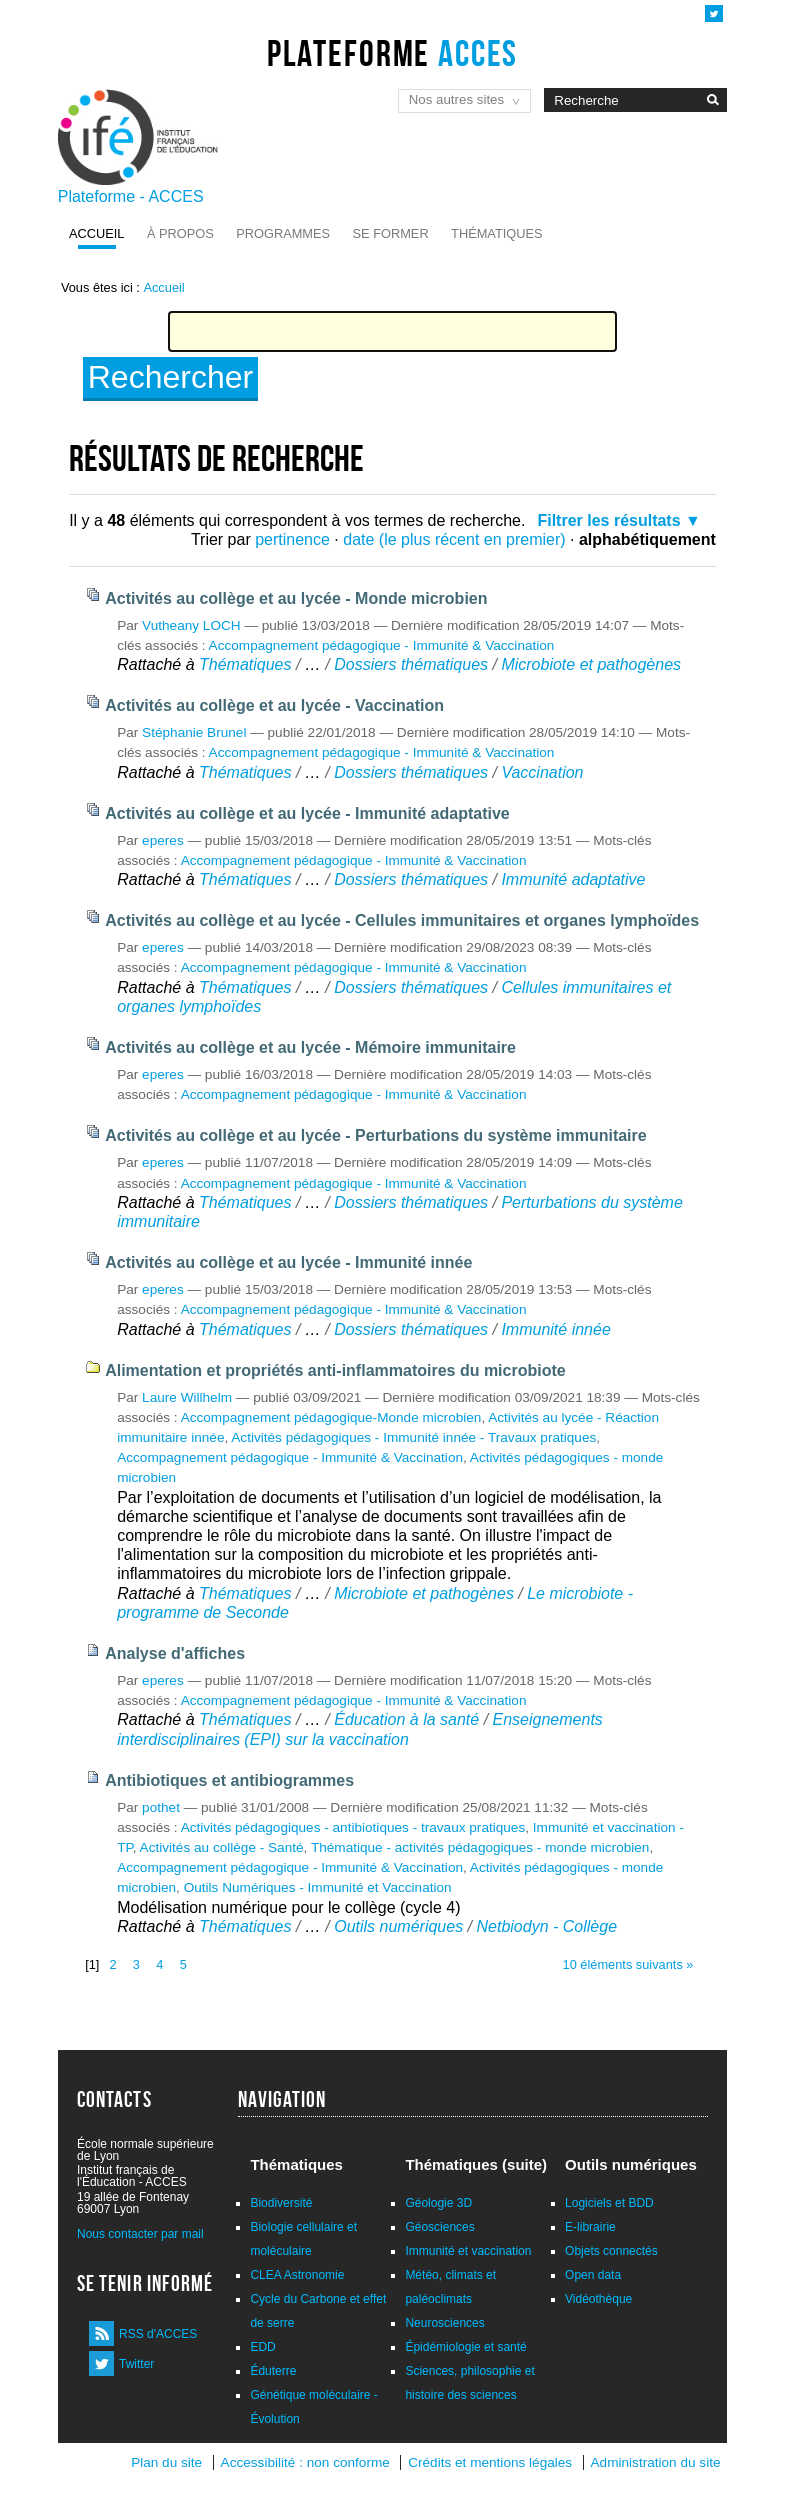  Describe the element at coordinates (573, 879) in the screenshot. I see `Immunité adaptative` at that location.